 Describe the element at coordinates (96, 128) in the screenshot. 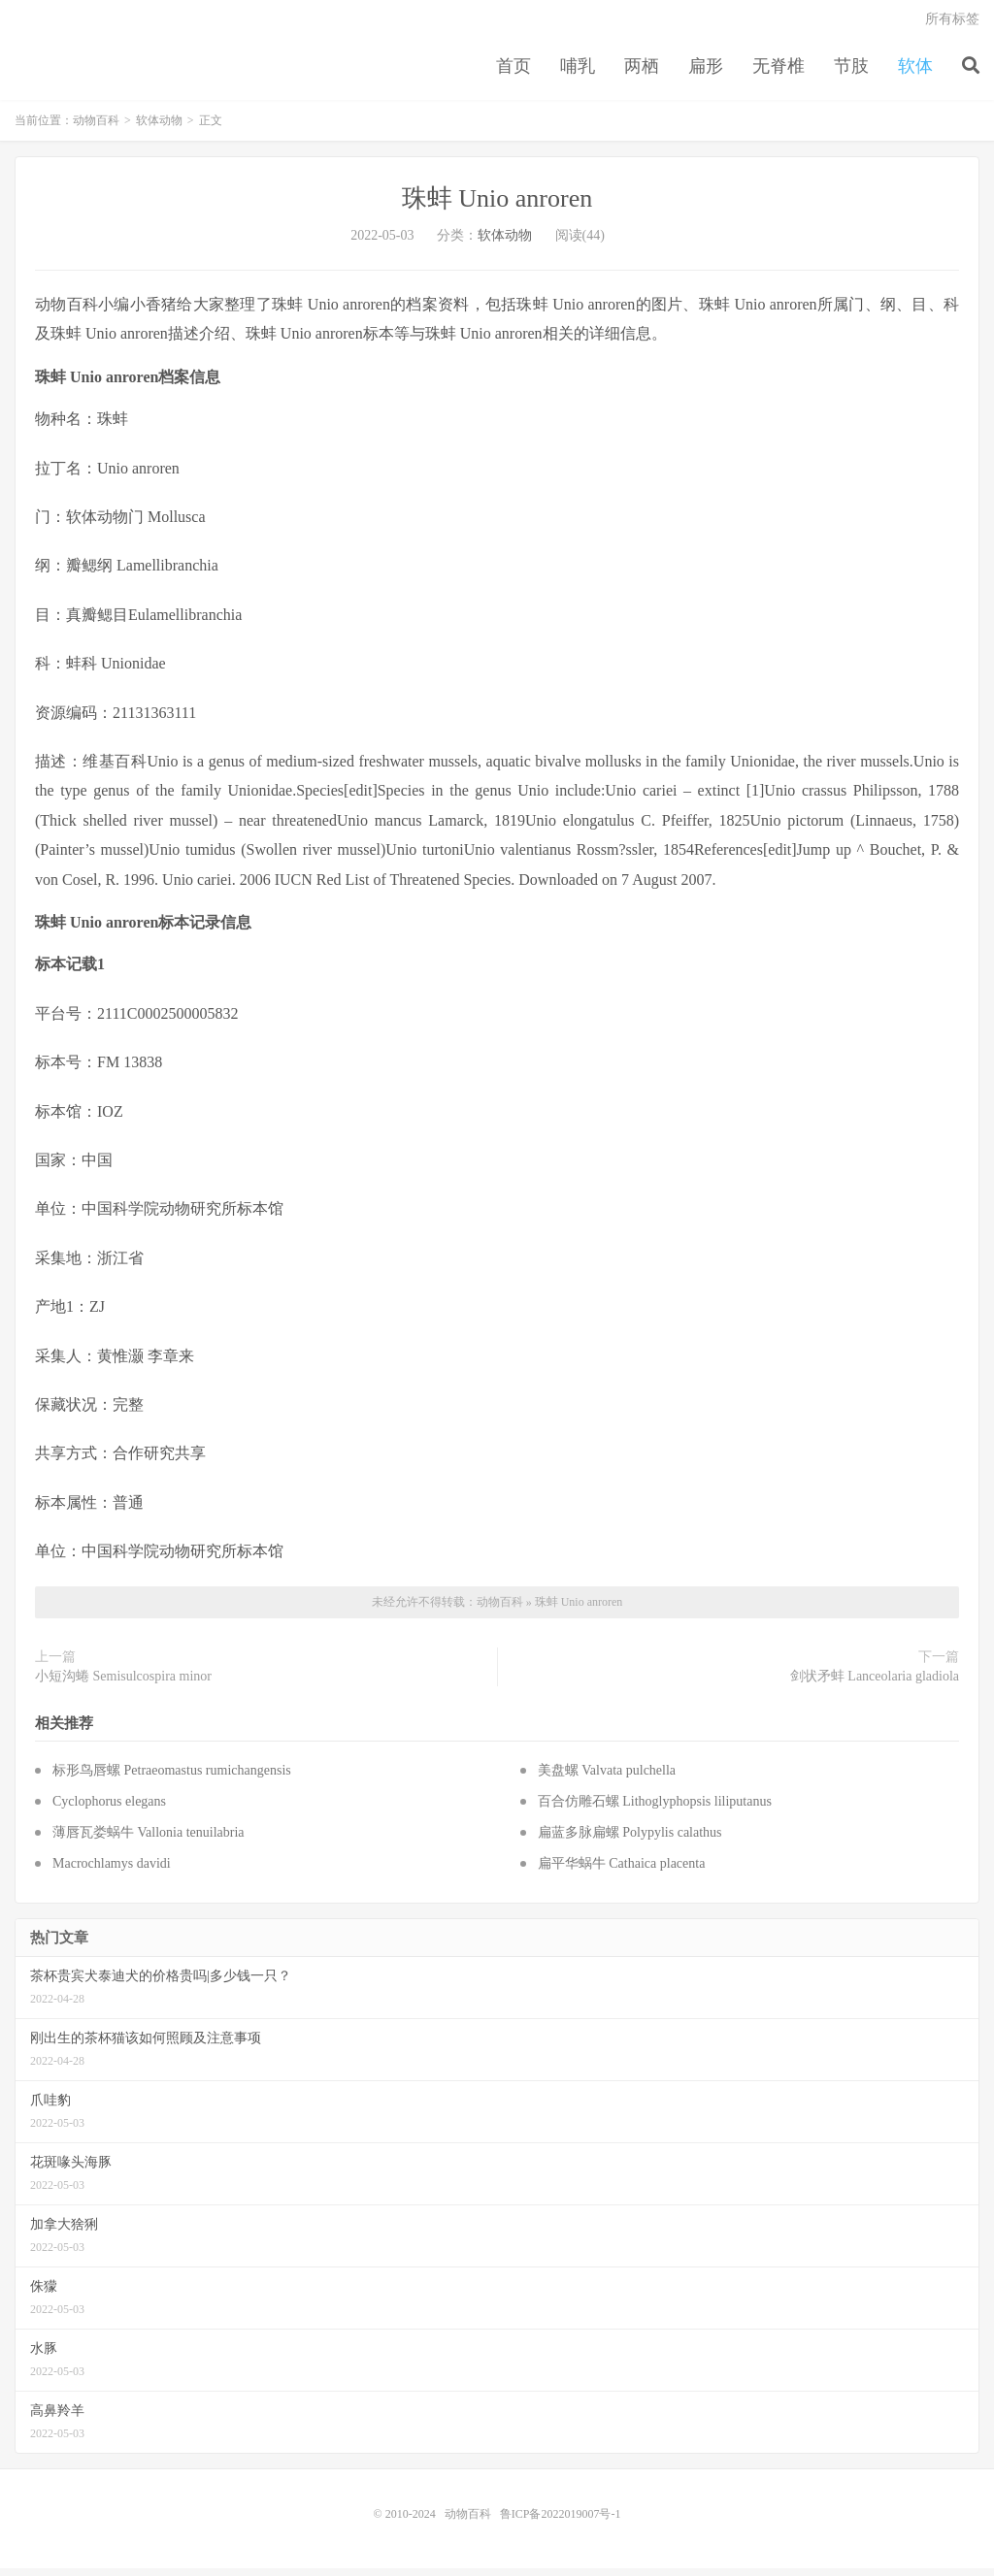

I see `动物百科` at that location.